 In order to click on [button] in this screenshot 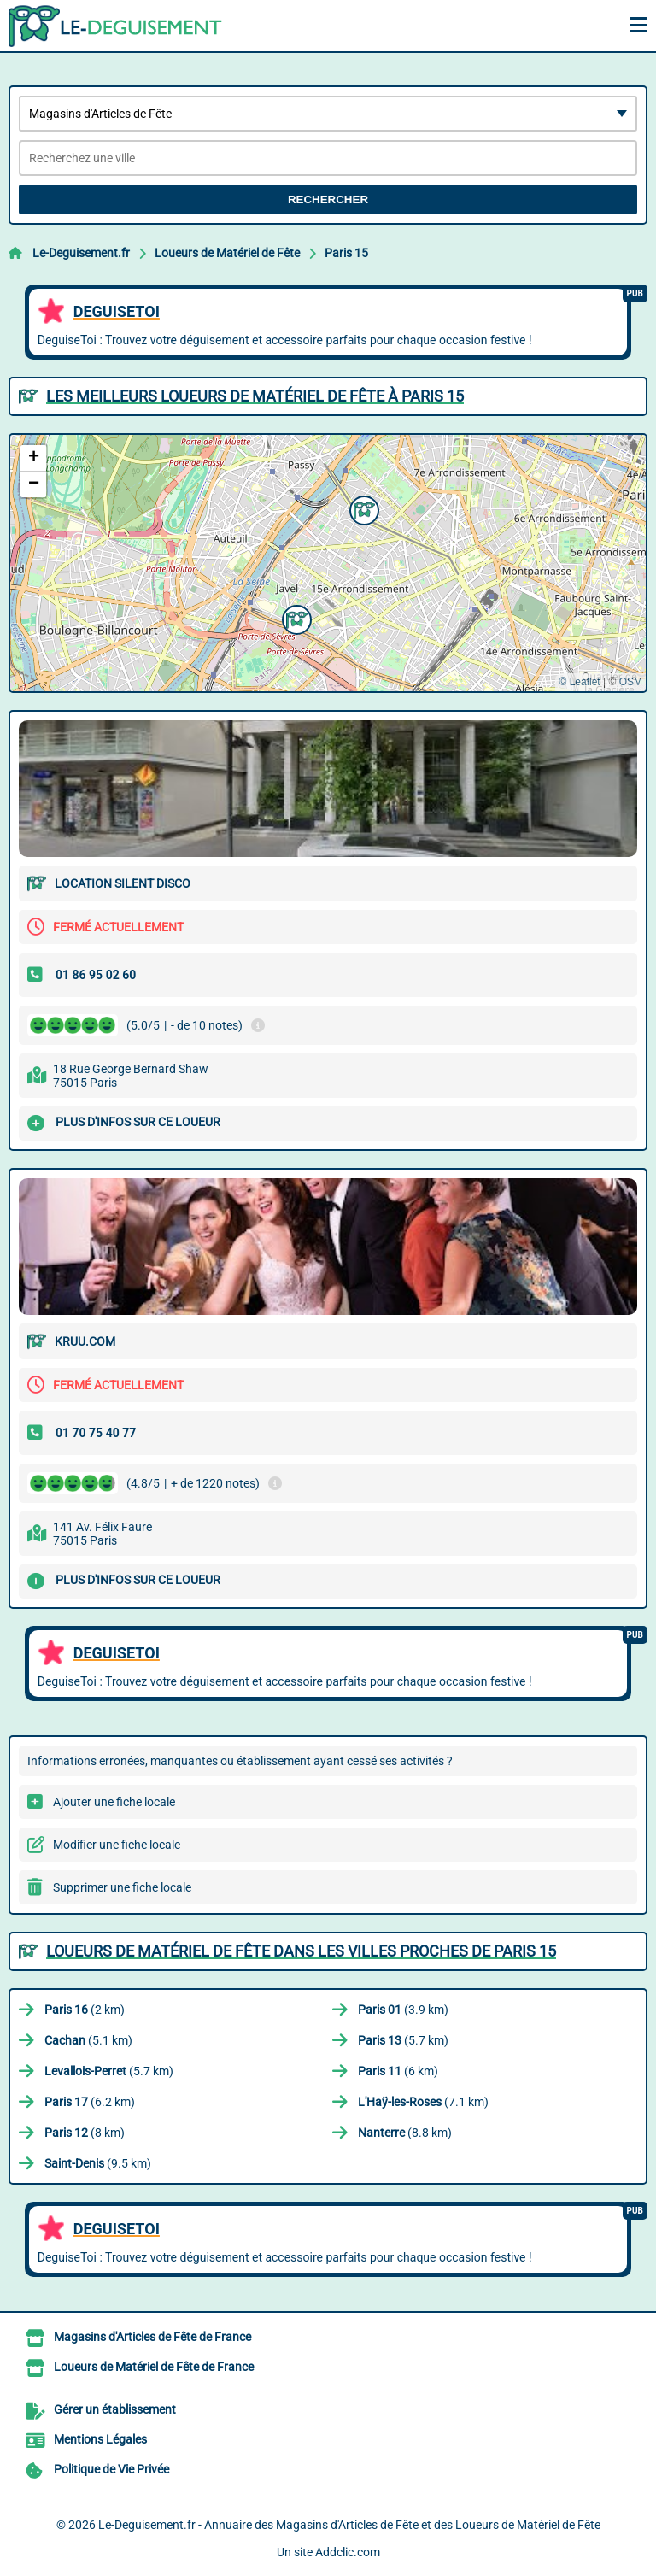, I will do `click(362, 508)`.